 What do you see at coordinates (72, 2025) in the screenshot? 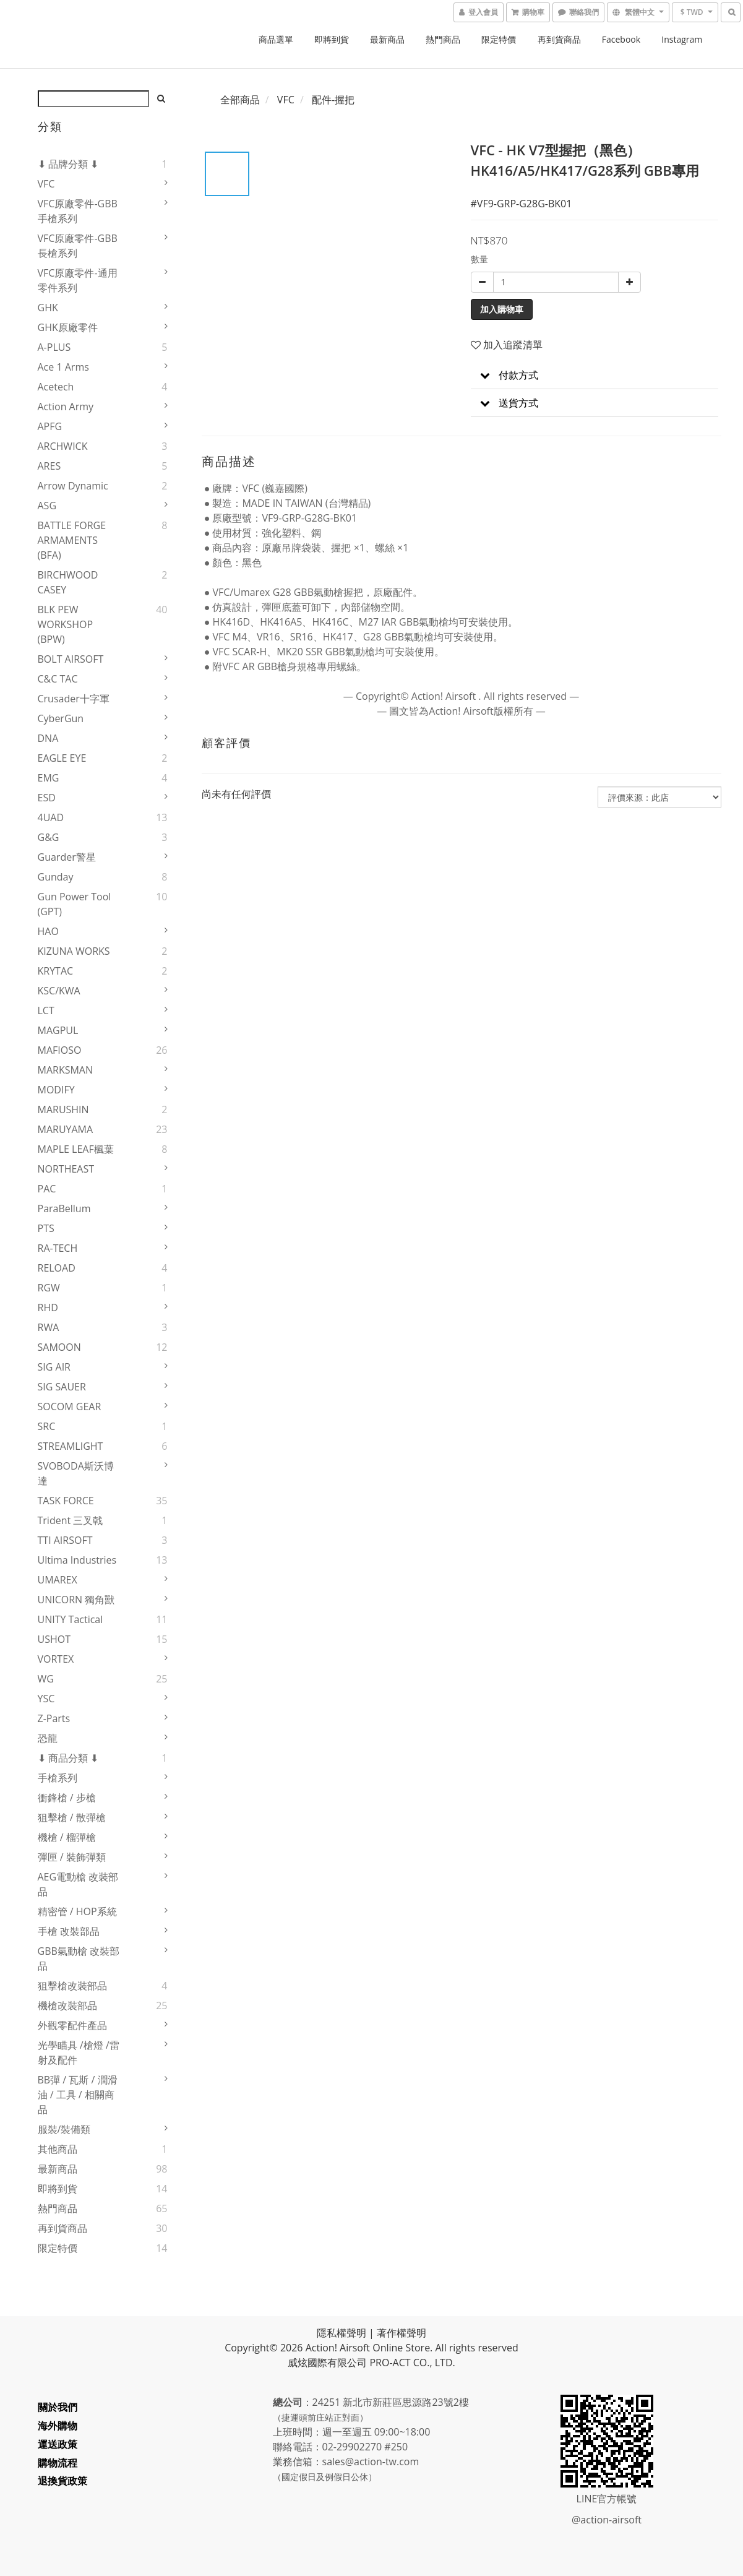
I see `外觀零配件產品` at bounding box center [72, 2025].